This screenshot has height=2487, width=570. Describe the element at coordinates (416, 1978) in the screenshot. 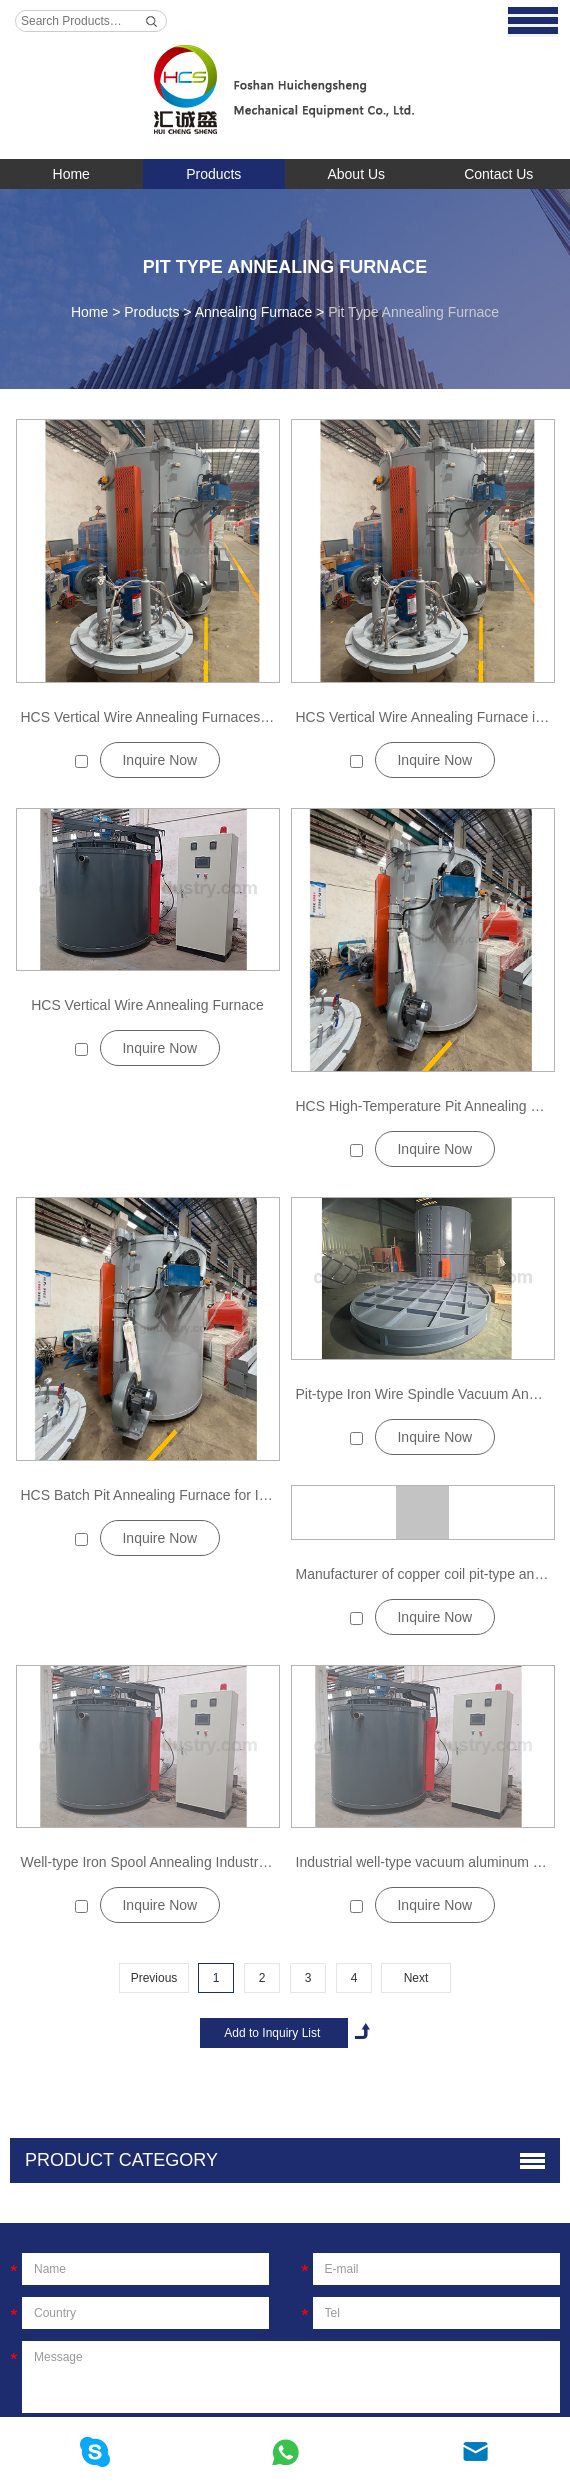

I see `Next` at that location.